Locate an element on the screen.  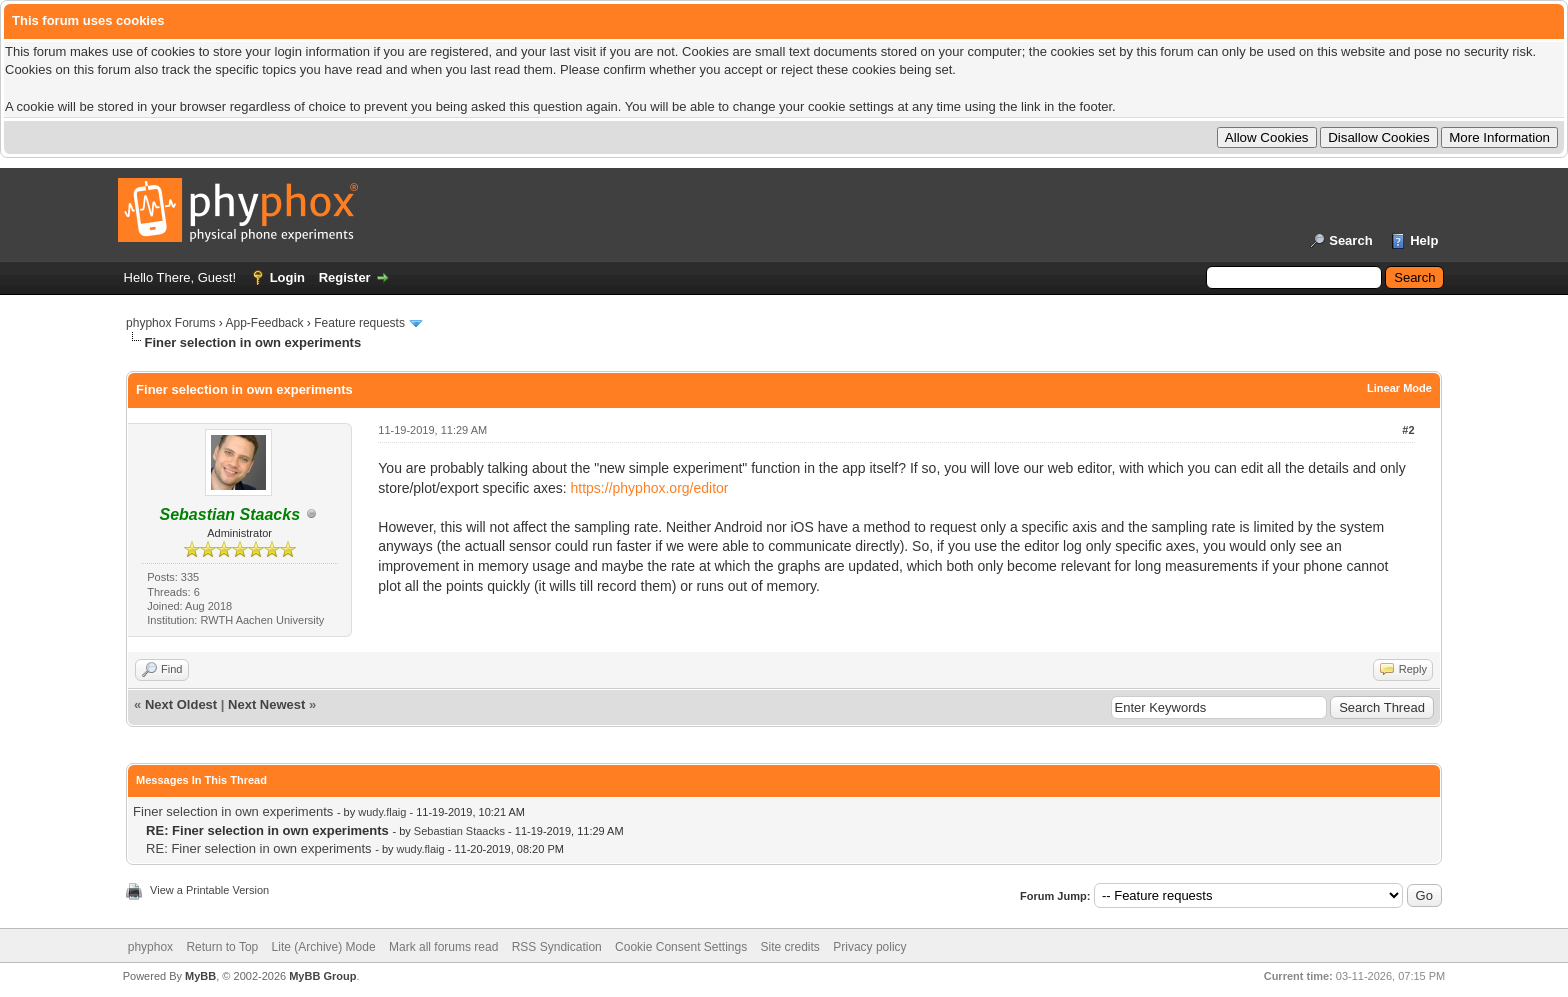
Return to Top is located at coordinates (222, 947).